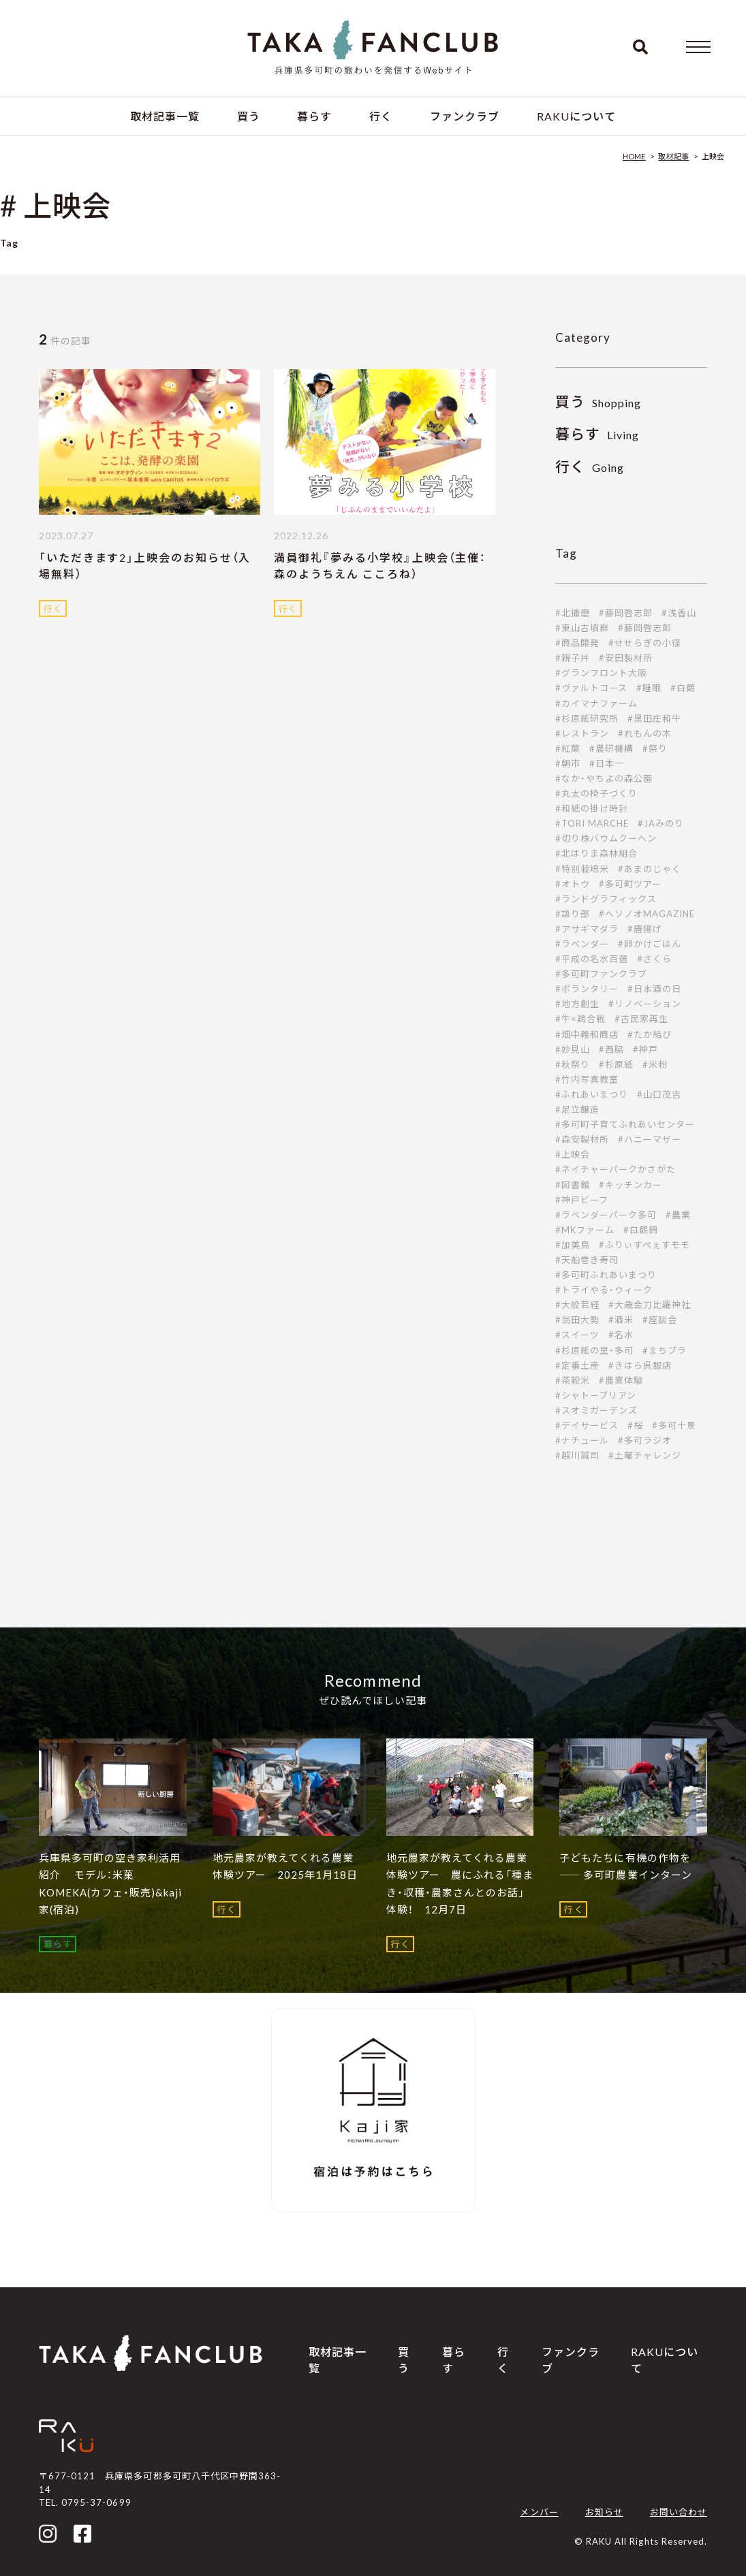 The width and height of the screenshot is (746, 2576). Describe the element at coordinates (679, 612) in the screenshot. I see `#浅香山` at that location.